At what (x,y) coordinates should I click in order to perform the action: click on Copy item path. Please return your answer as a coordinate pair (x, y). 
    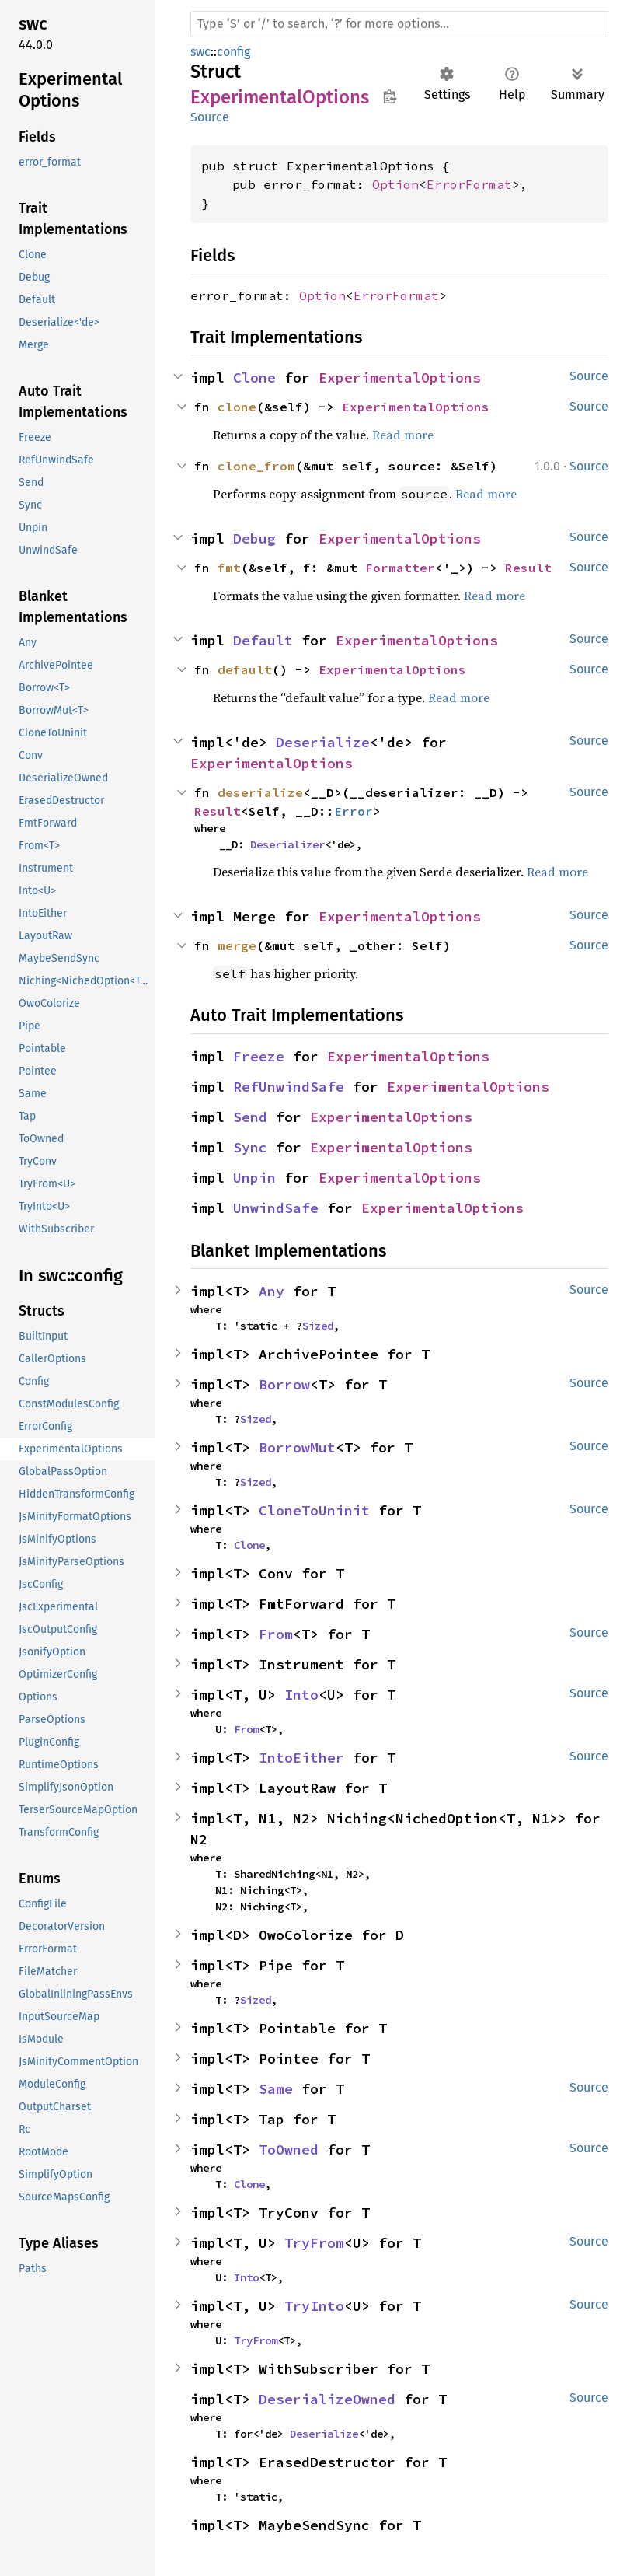
    Looking at the image, I should click on (389, 96).